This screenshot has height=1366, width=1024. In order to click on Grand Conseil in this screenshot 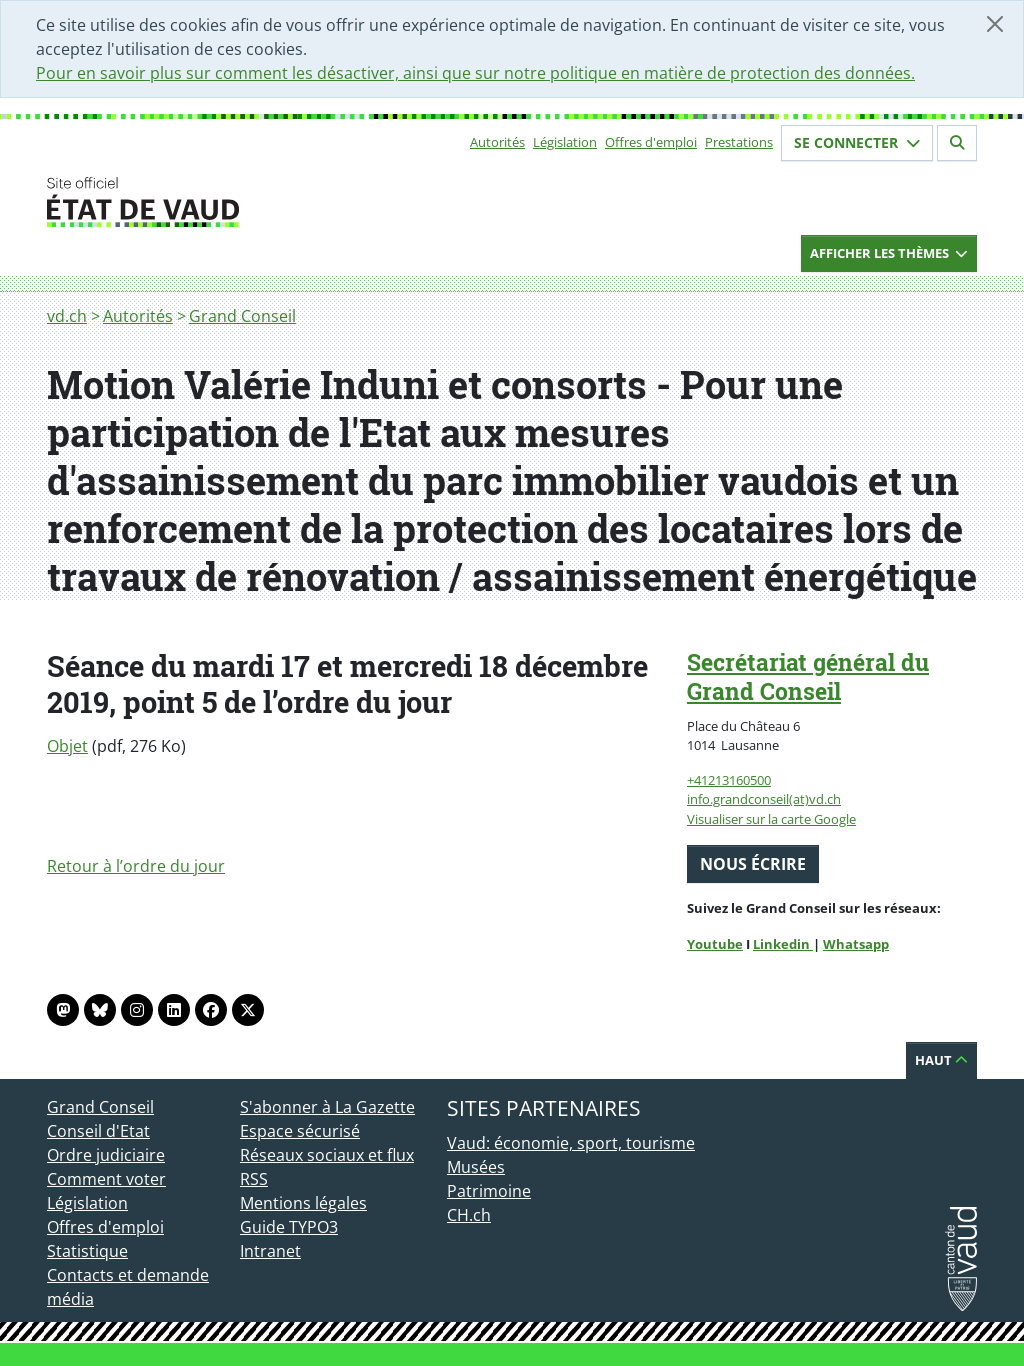, I will do `click(242, 316)`.